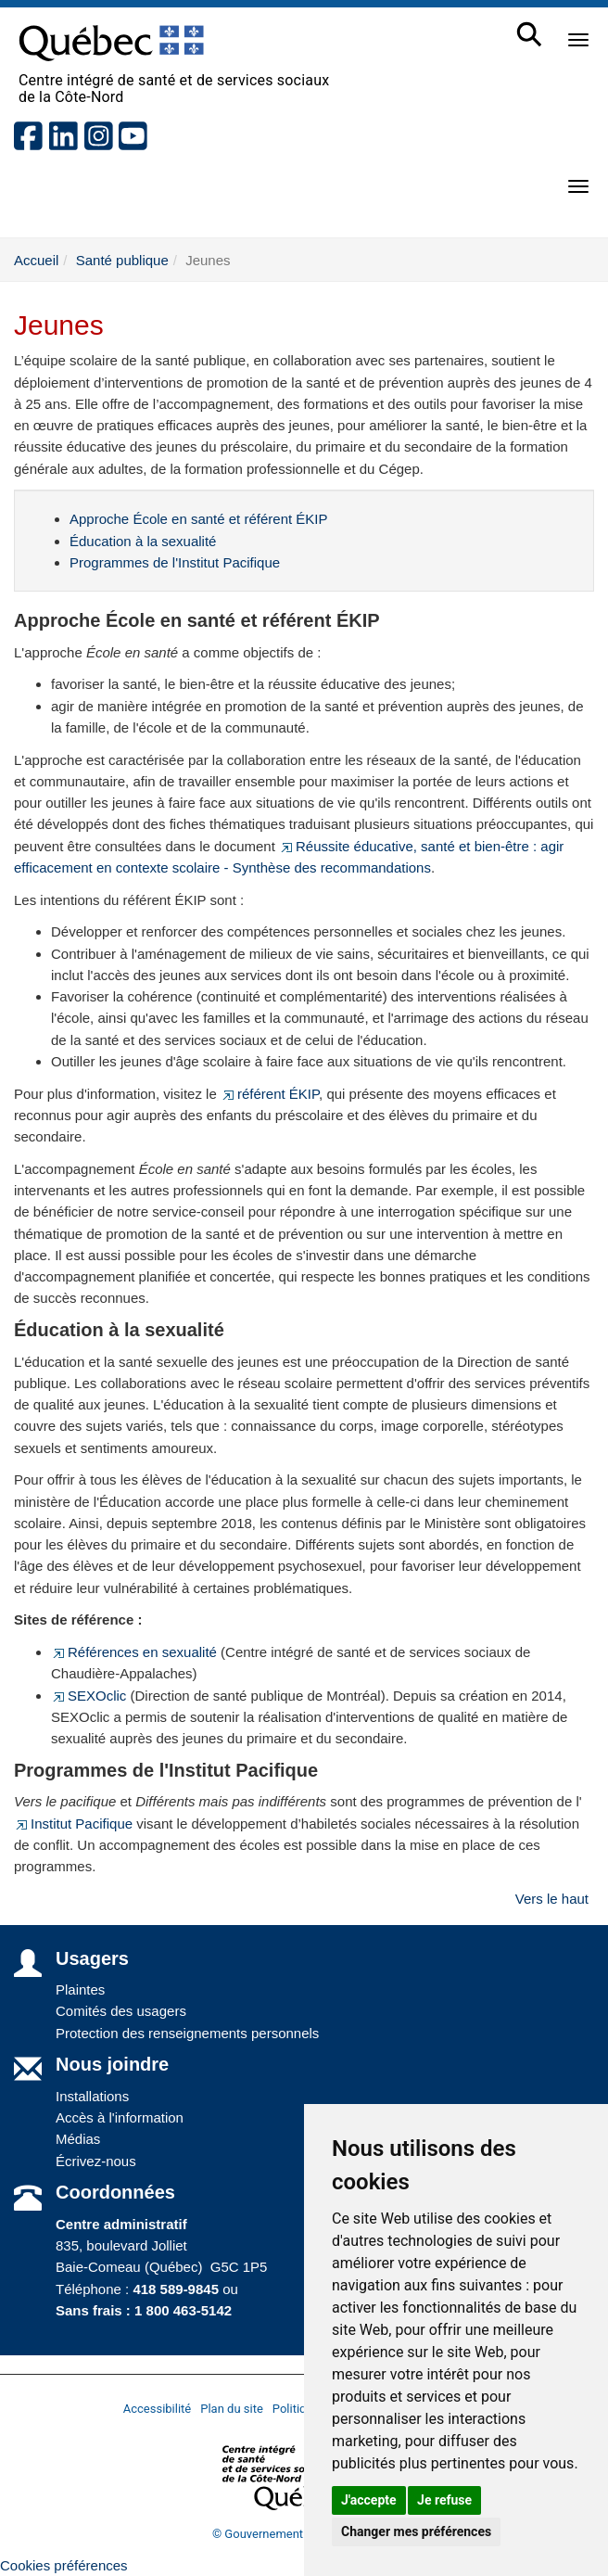 Image resolution: width=608 pixels, height=2576 pixels. What do you see at coordinates (231, 2409) in the screenshot?
I see `Plan du site` at bounding box center [231, 2409].